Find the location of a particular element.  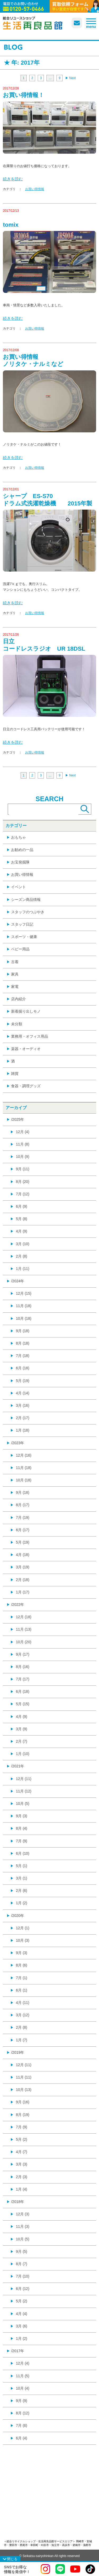

業務用・オフィス用品 is located at coordinates (29, 1036).